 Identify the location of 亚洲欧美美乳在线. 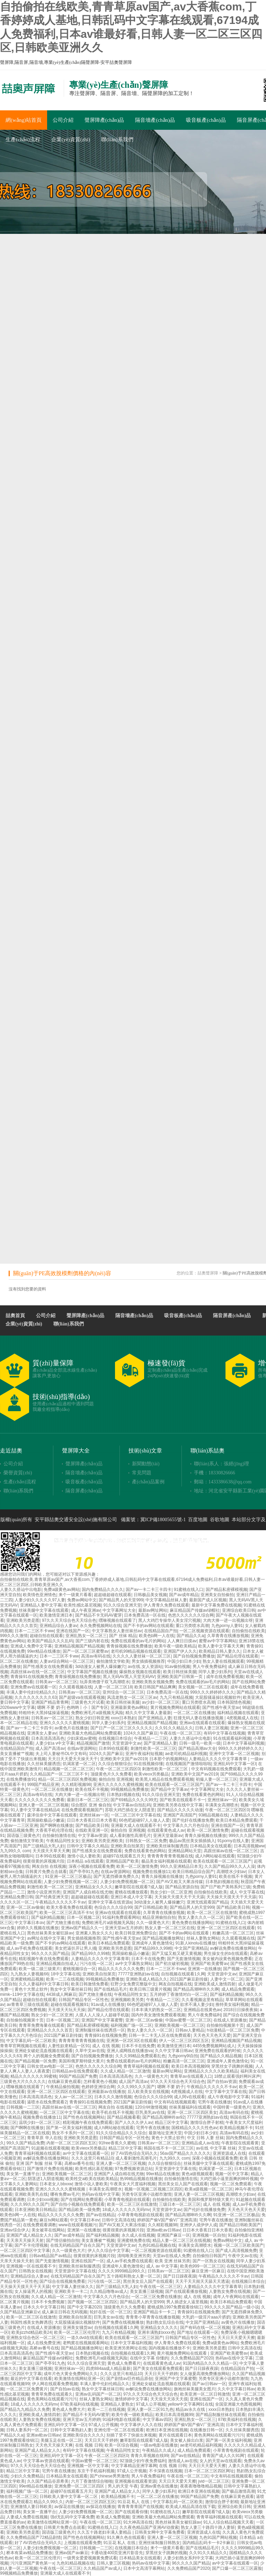
(31, 2194).